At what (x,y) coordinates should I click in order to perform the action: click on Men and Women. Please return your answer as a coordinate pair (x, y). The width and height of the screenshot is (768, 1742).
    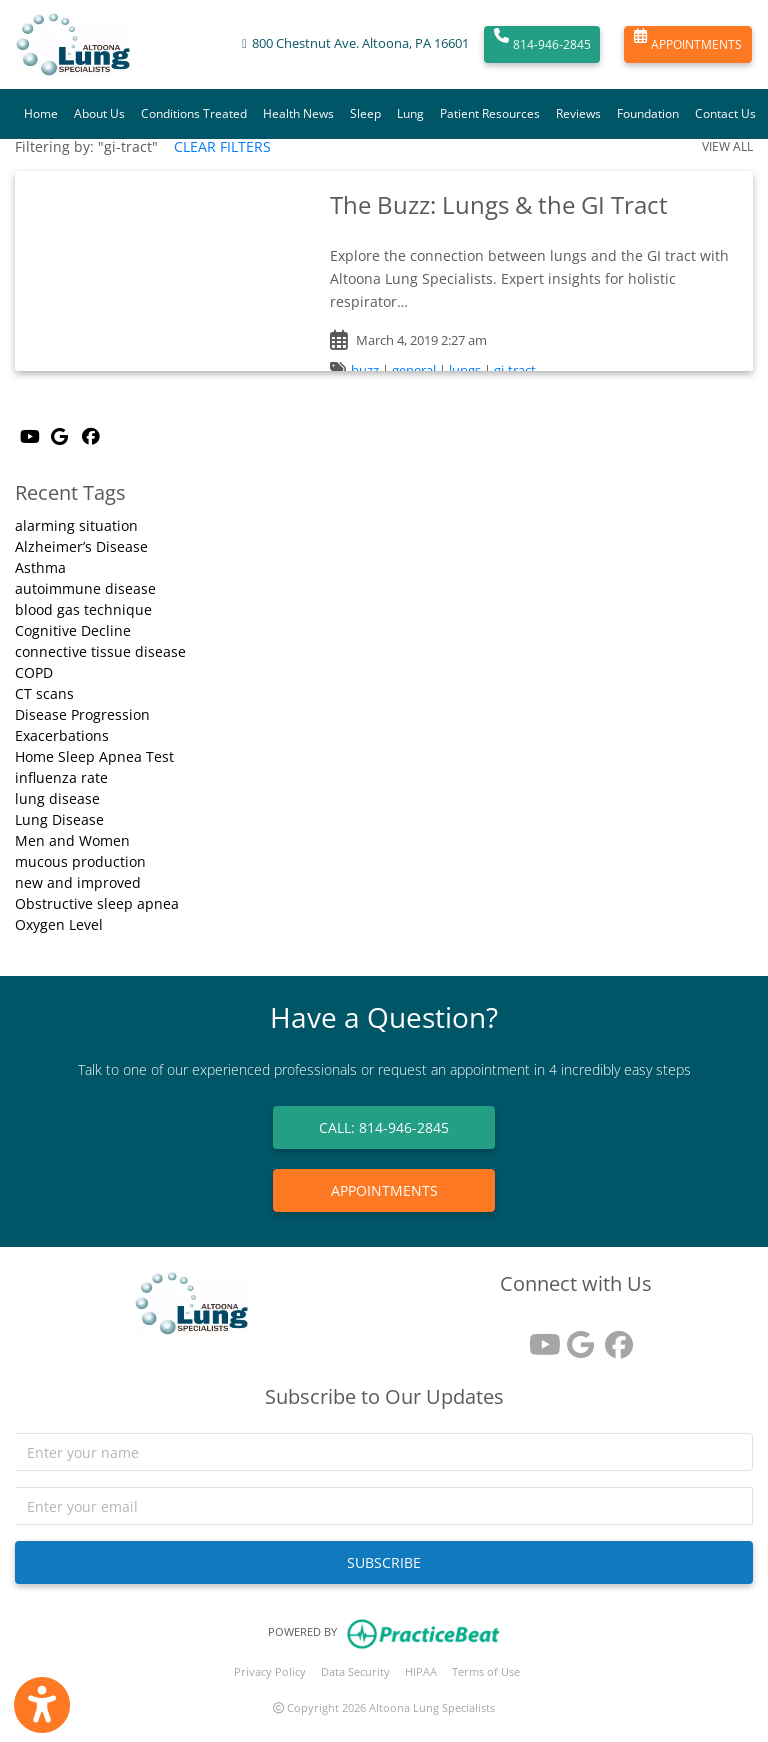
    Looking at the image, I should click on (72, 840).